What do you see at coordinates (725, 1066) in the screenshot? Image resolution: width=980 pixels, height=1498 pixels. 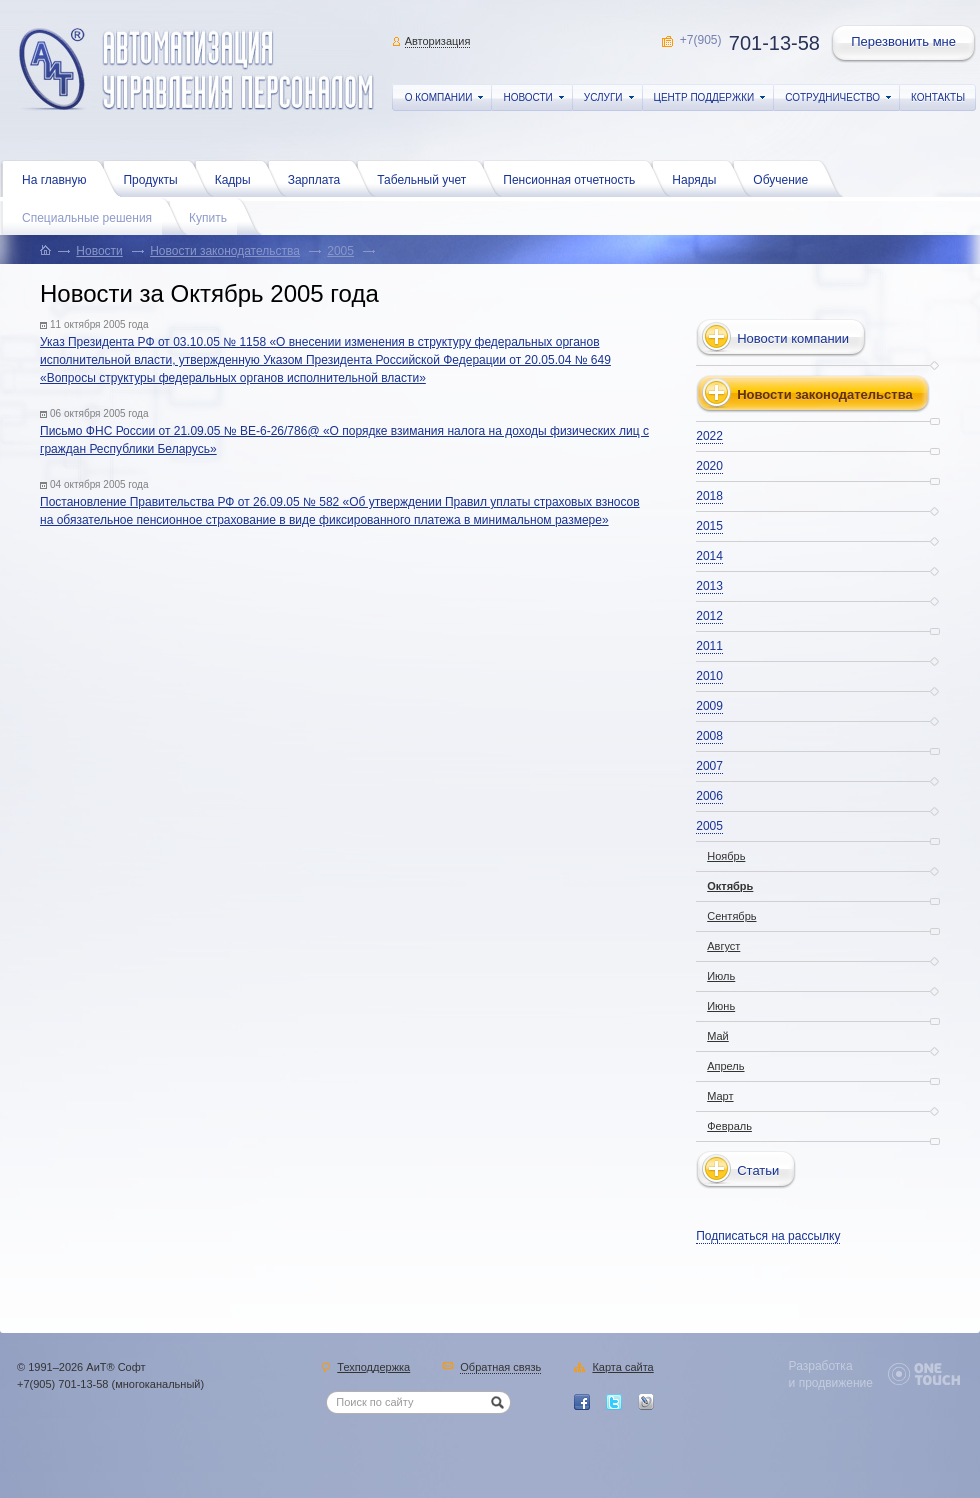 I see `Апрель` at bounding box center [725, 1066].